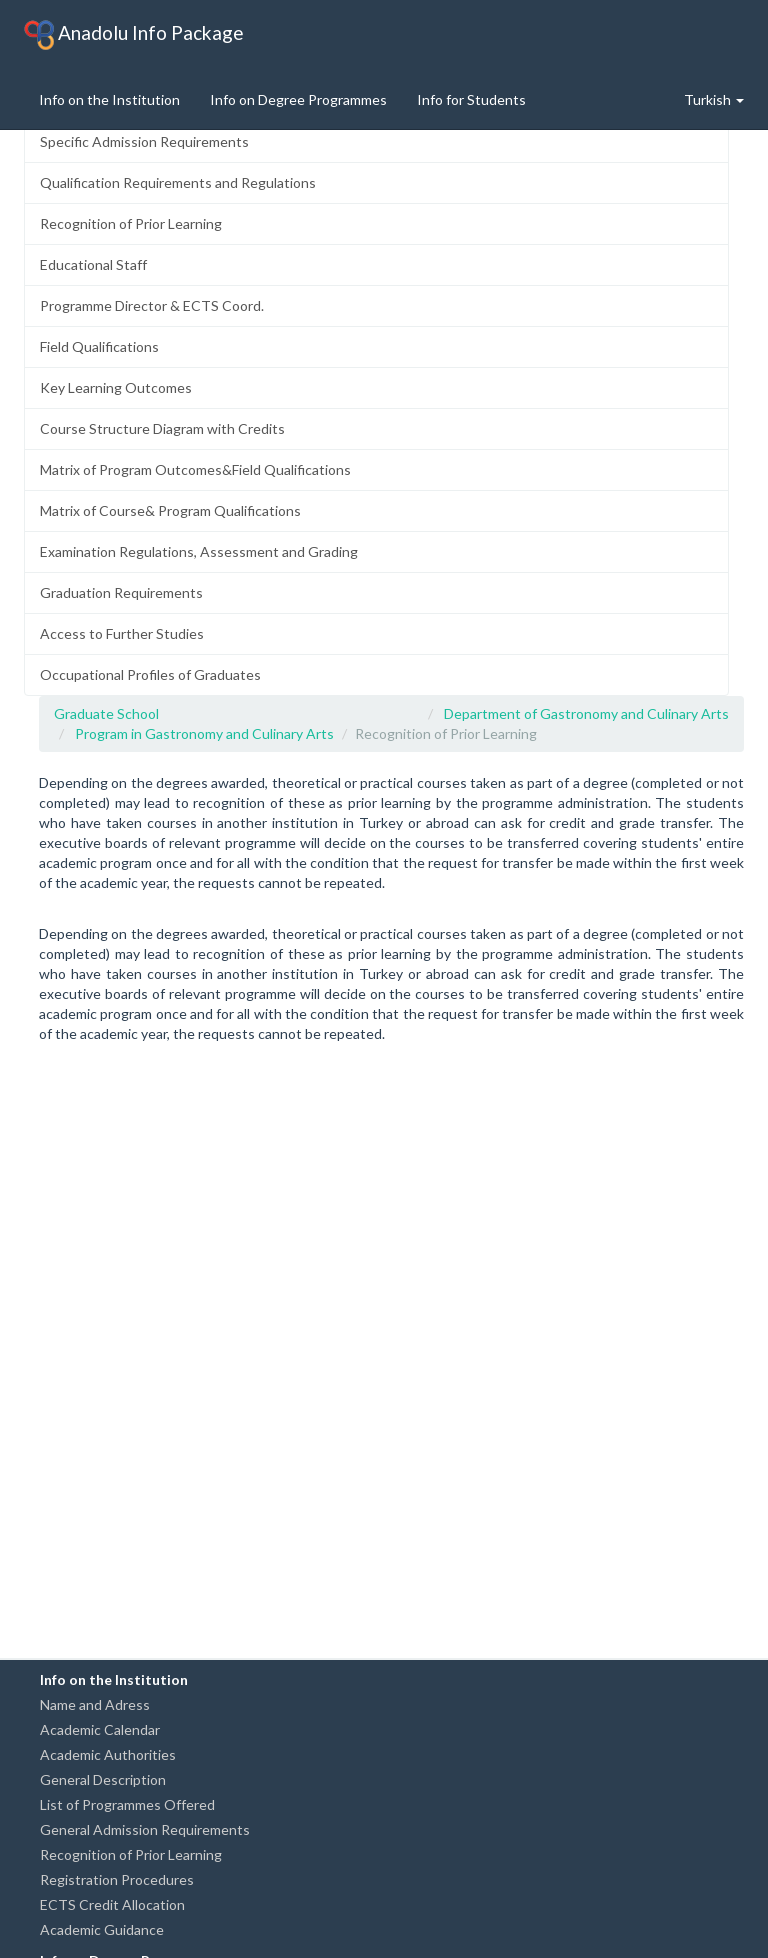 The width and height of the screenshot is (768, 1958). I want to click on Occupational Profiles of Graduates, so click(150, 674).